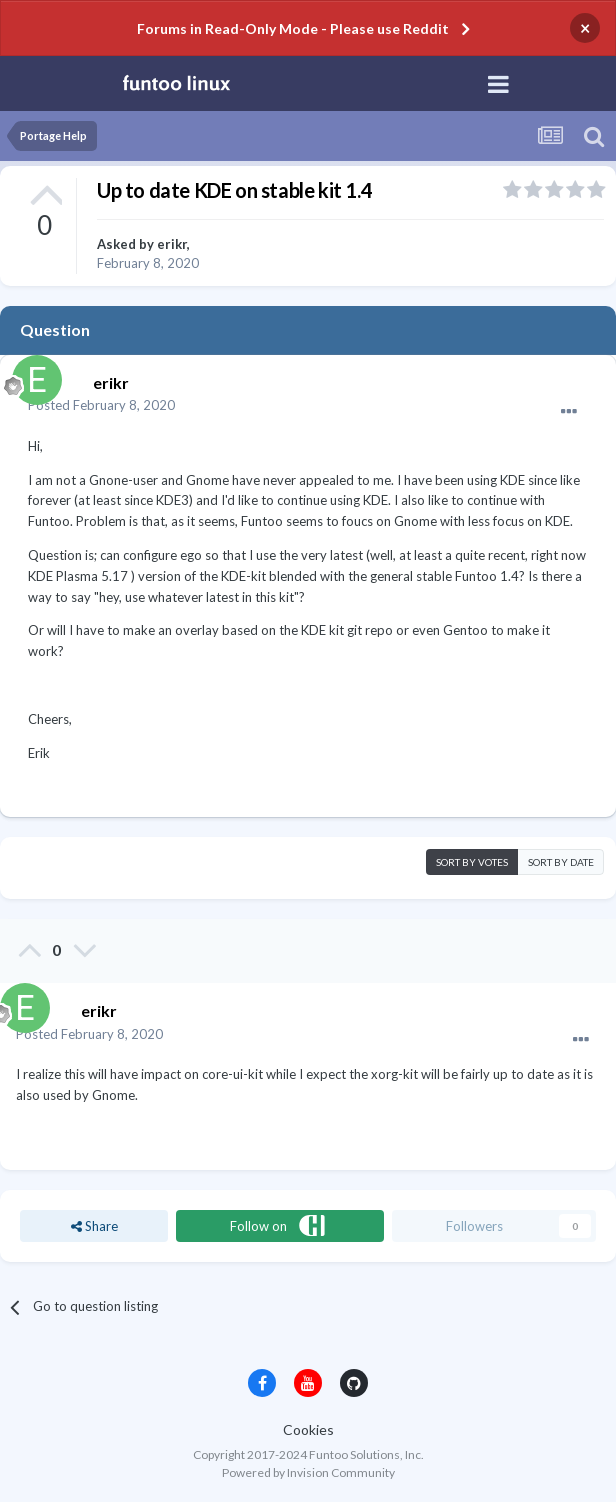 The image size is (616, 1502). Describe the element at coordinates (172, 244) in the screenshot. I see `erikr` at that location.